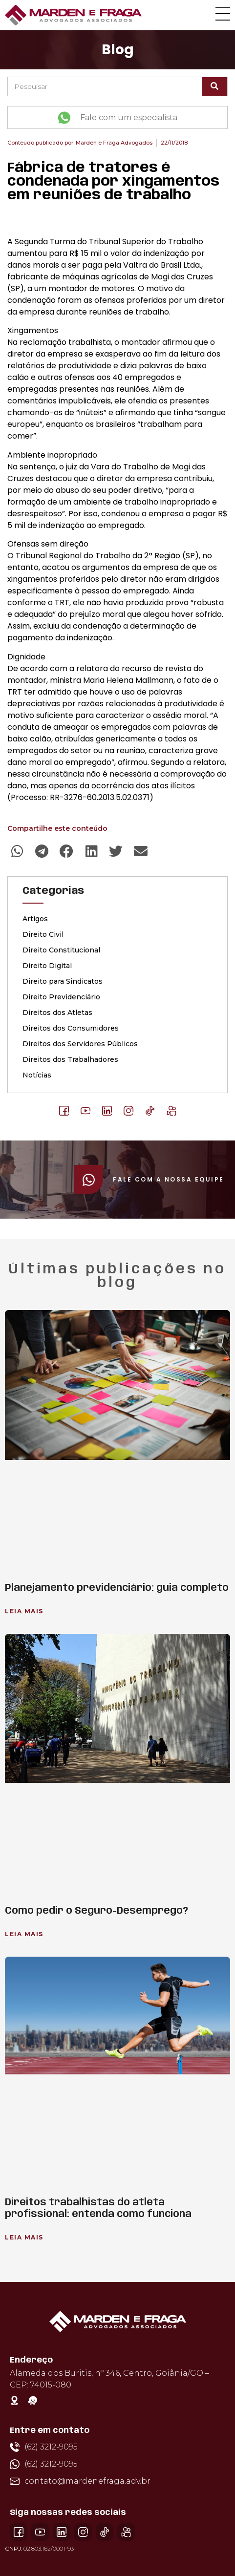 This screenshot has width=235, height=2576. Describe the element at coordinates (214, 86) in the screenshot. I see `[Pesquisar]` at that location.